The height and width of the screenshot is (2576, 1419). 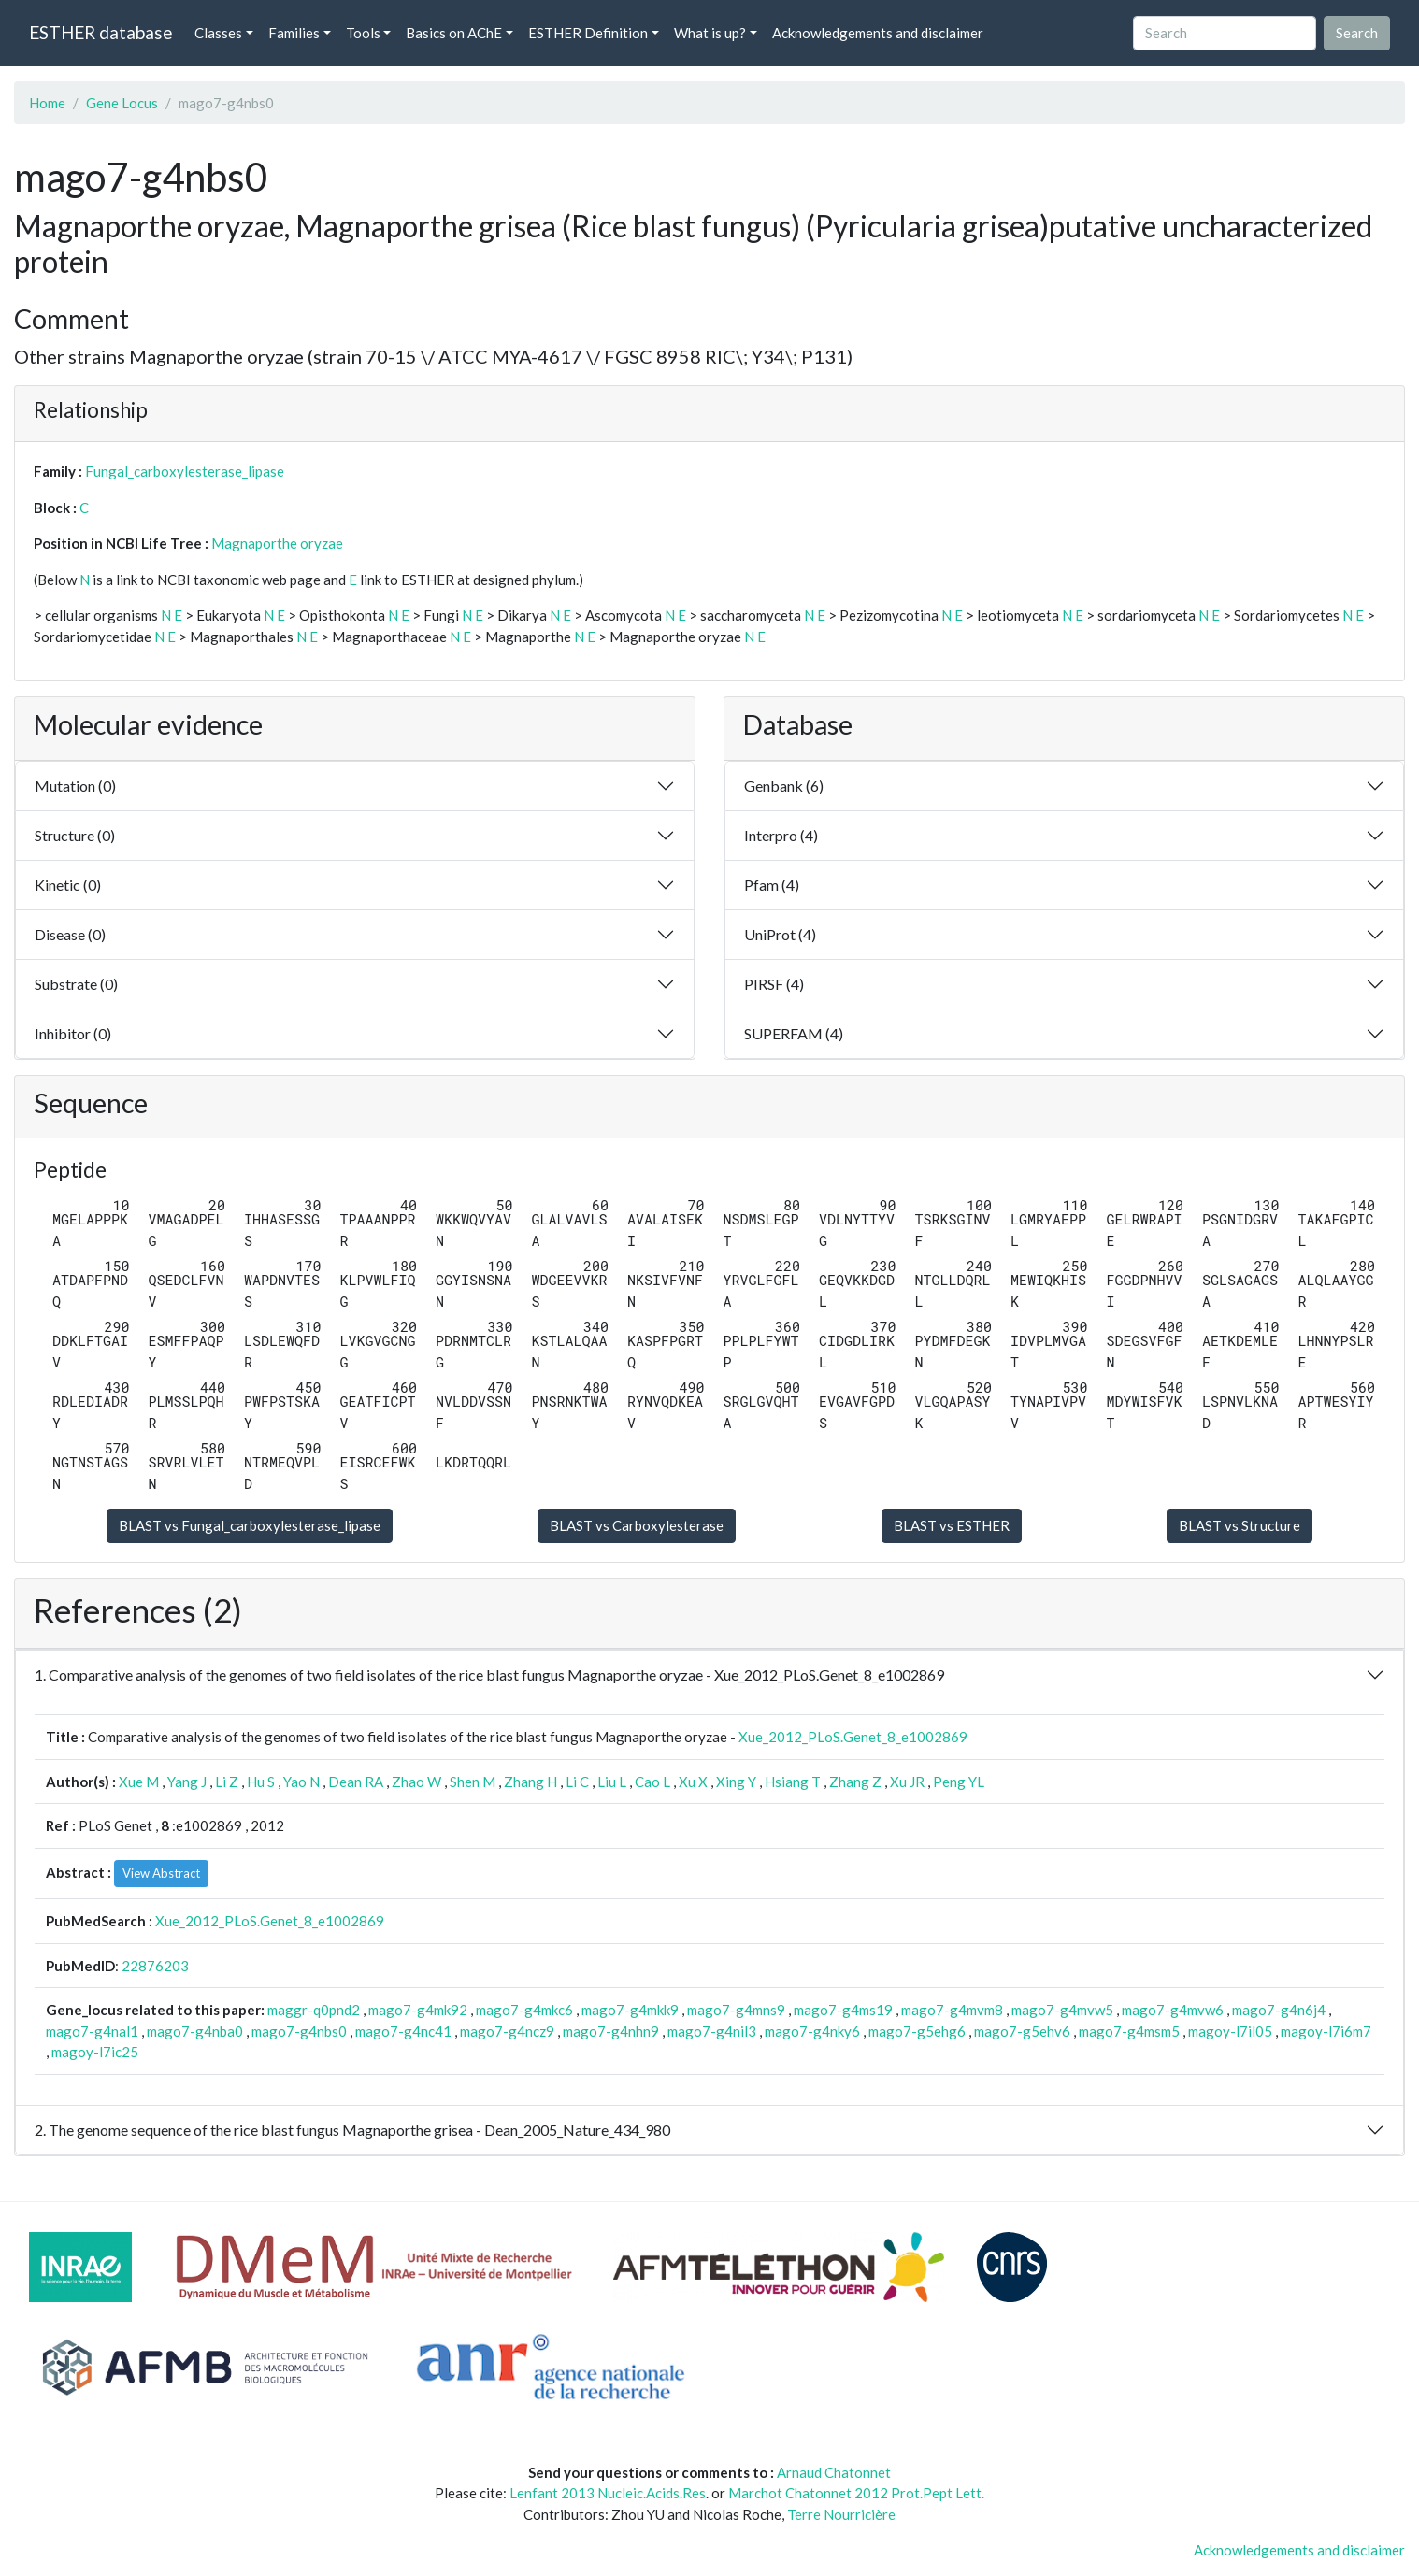 What do you see at coordinates (877, 32) in the screenshot?
I see `Acknowledgements and disclaimer` at bounding box center [877, 32].